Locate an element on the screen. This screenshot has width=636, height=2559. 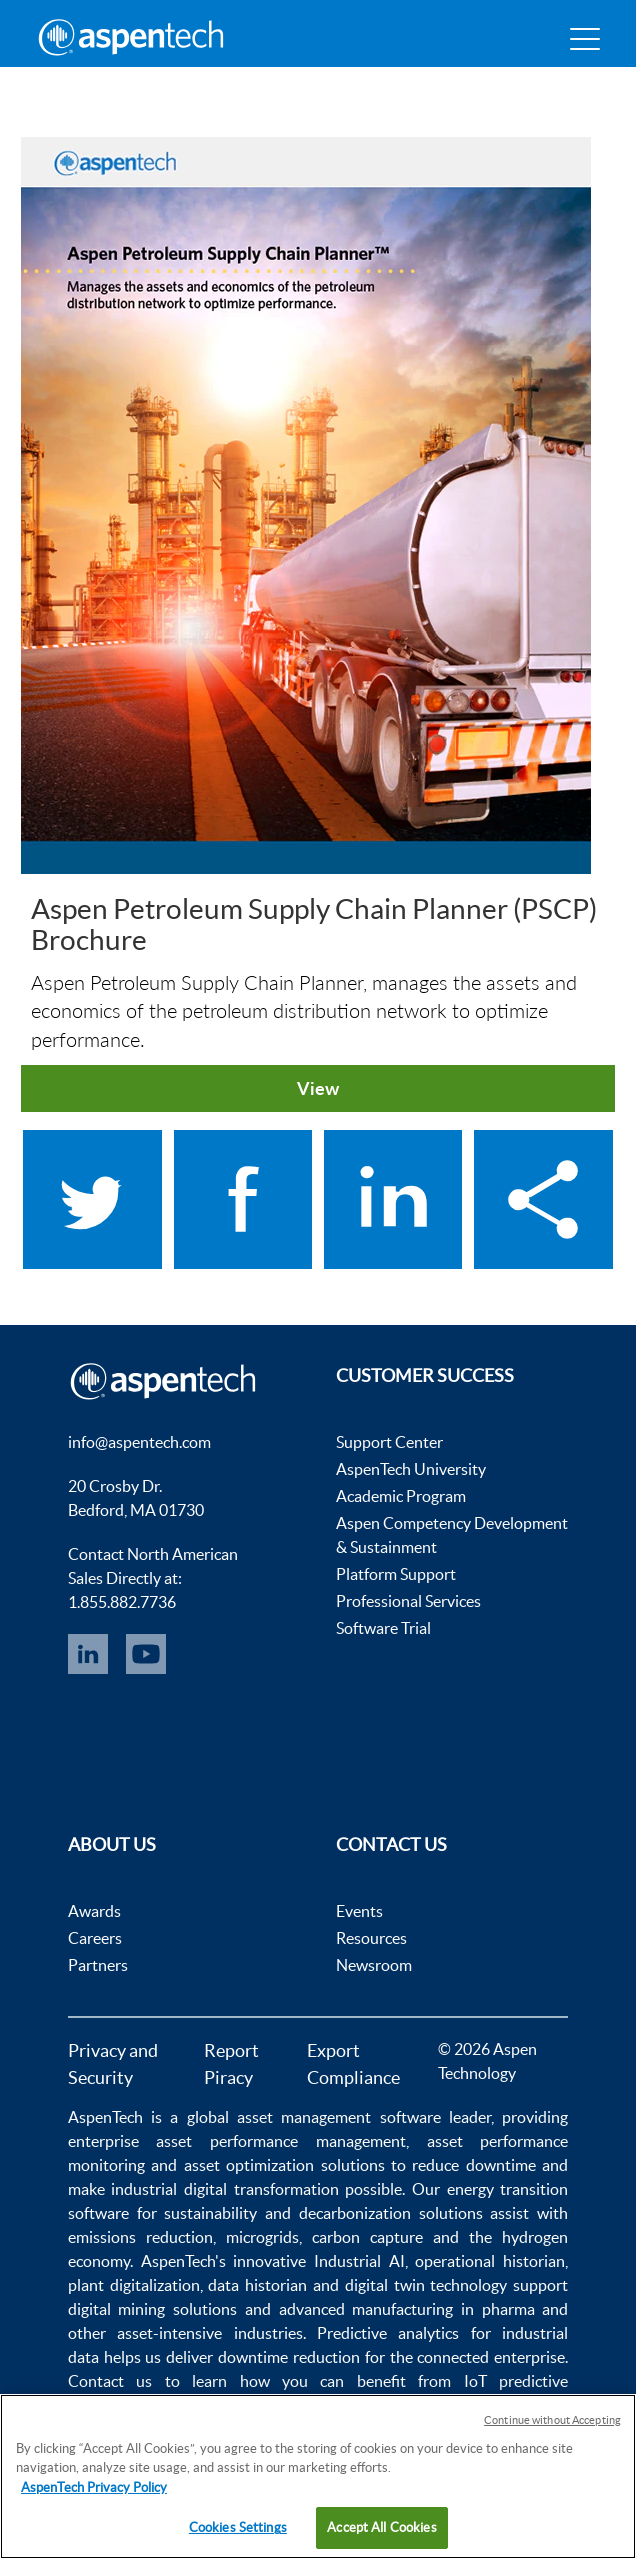
asset performance management is located at coordinates (280, 2141).